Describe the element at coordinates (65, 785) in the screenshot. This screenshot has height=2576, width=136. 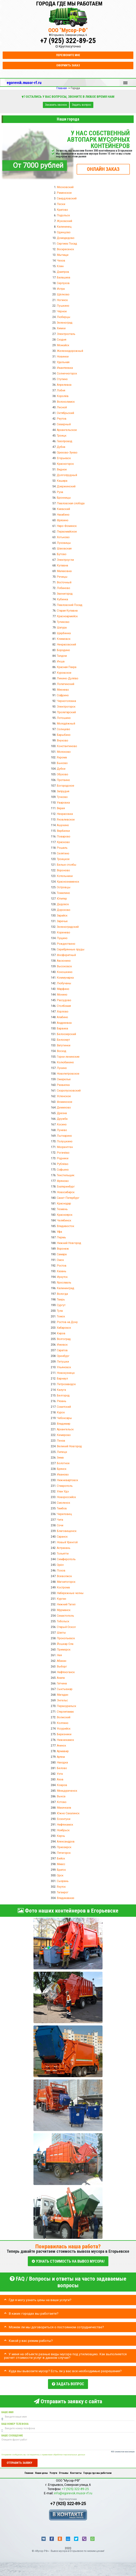
I see `Богородское` at that location.